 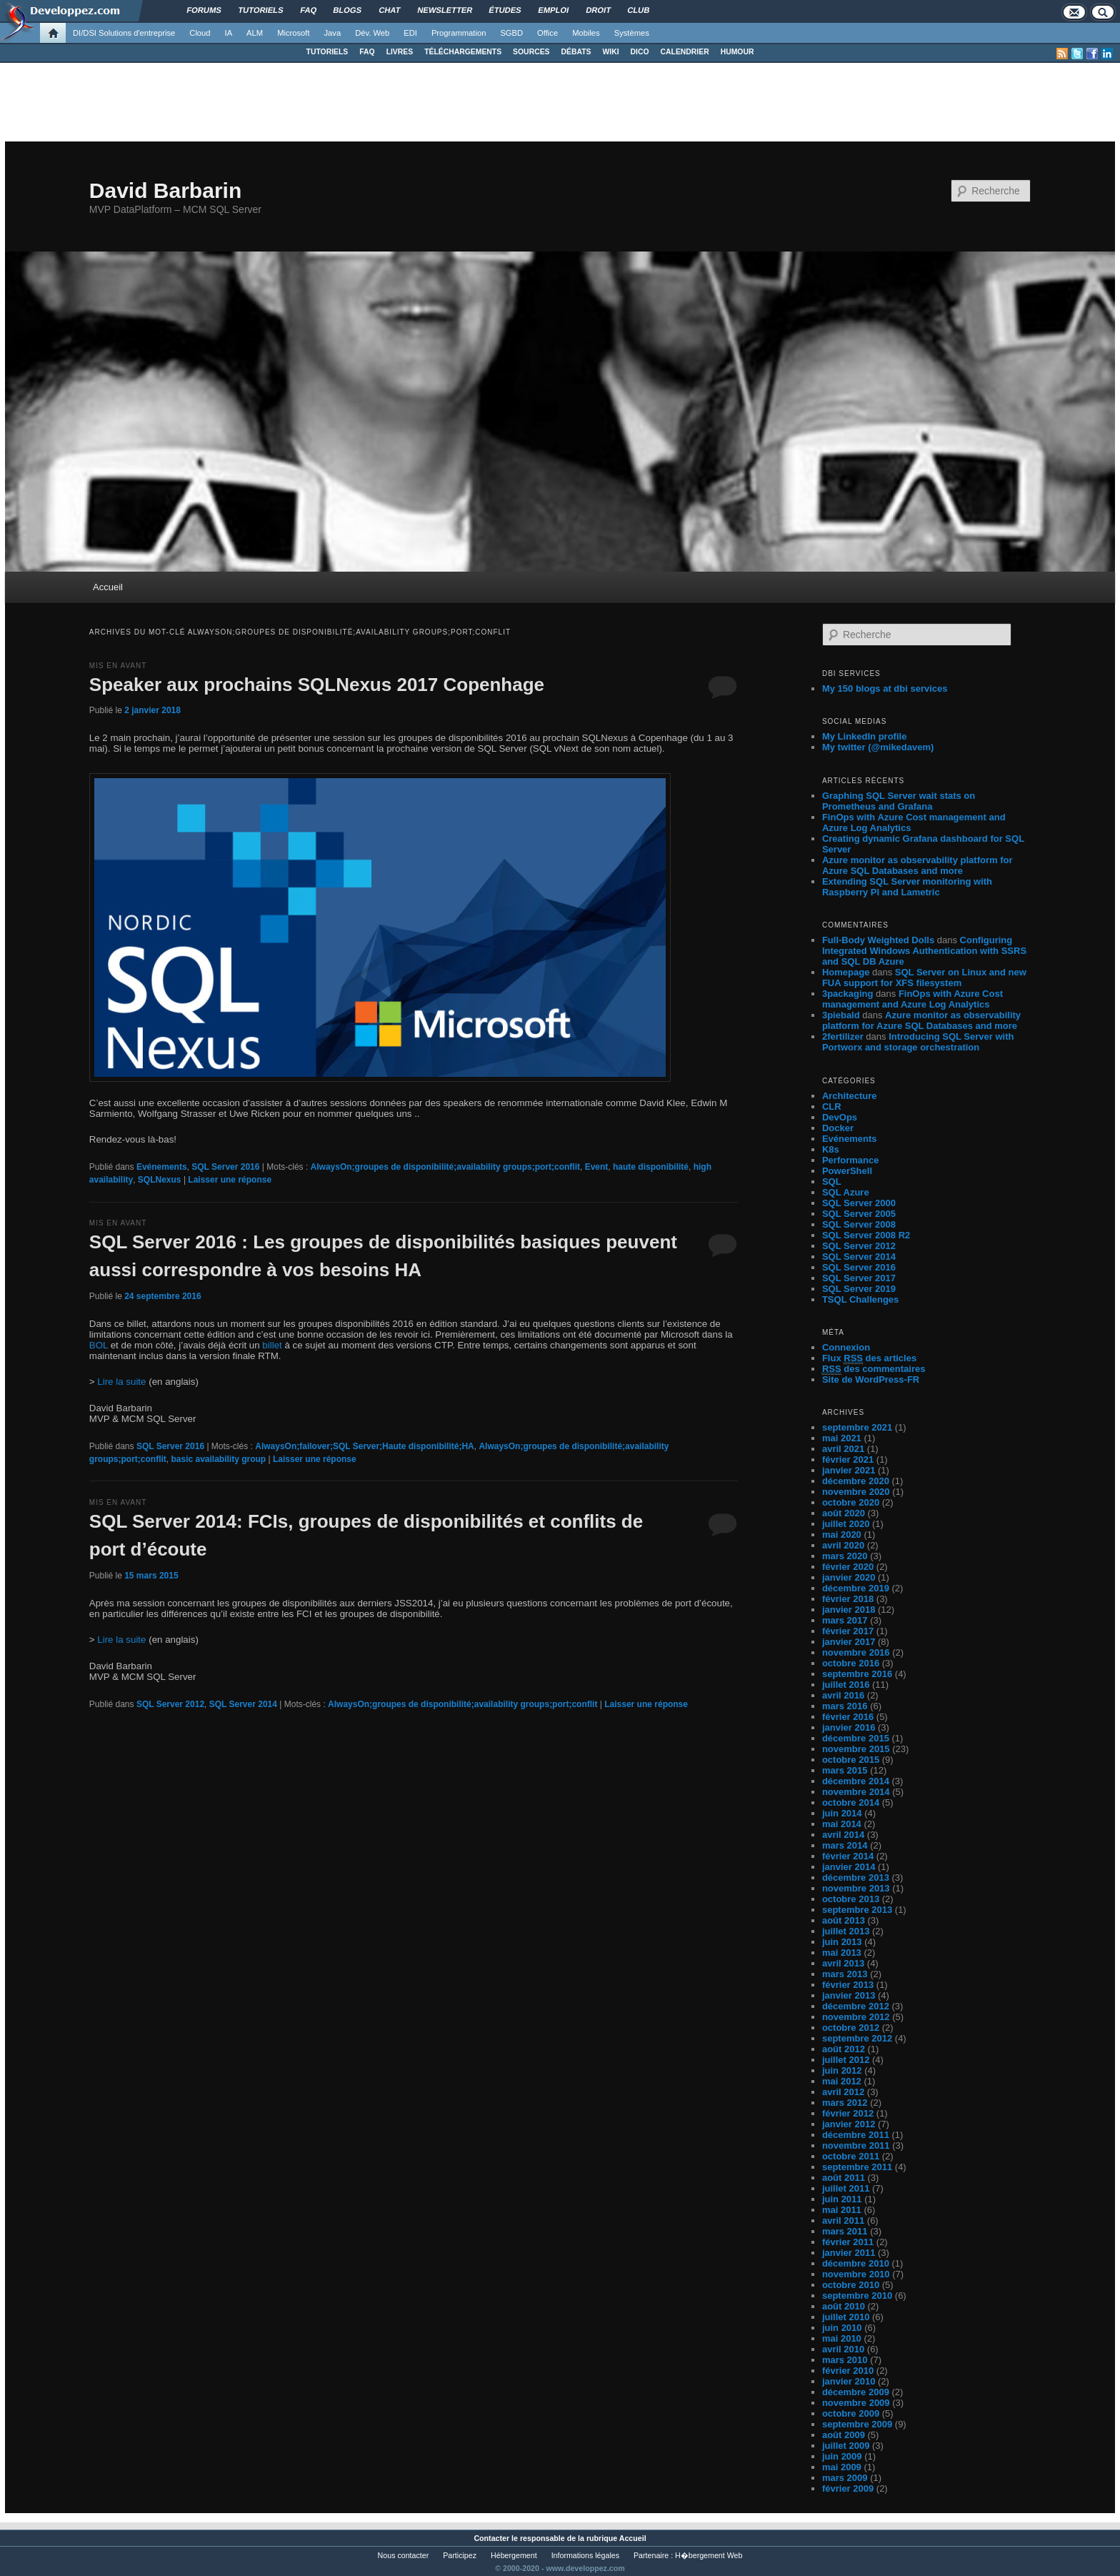 I want to click on janvier 2018, so click(x=848, y=1609).